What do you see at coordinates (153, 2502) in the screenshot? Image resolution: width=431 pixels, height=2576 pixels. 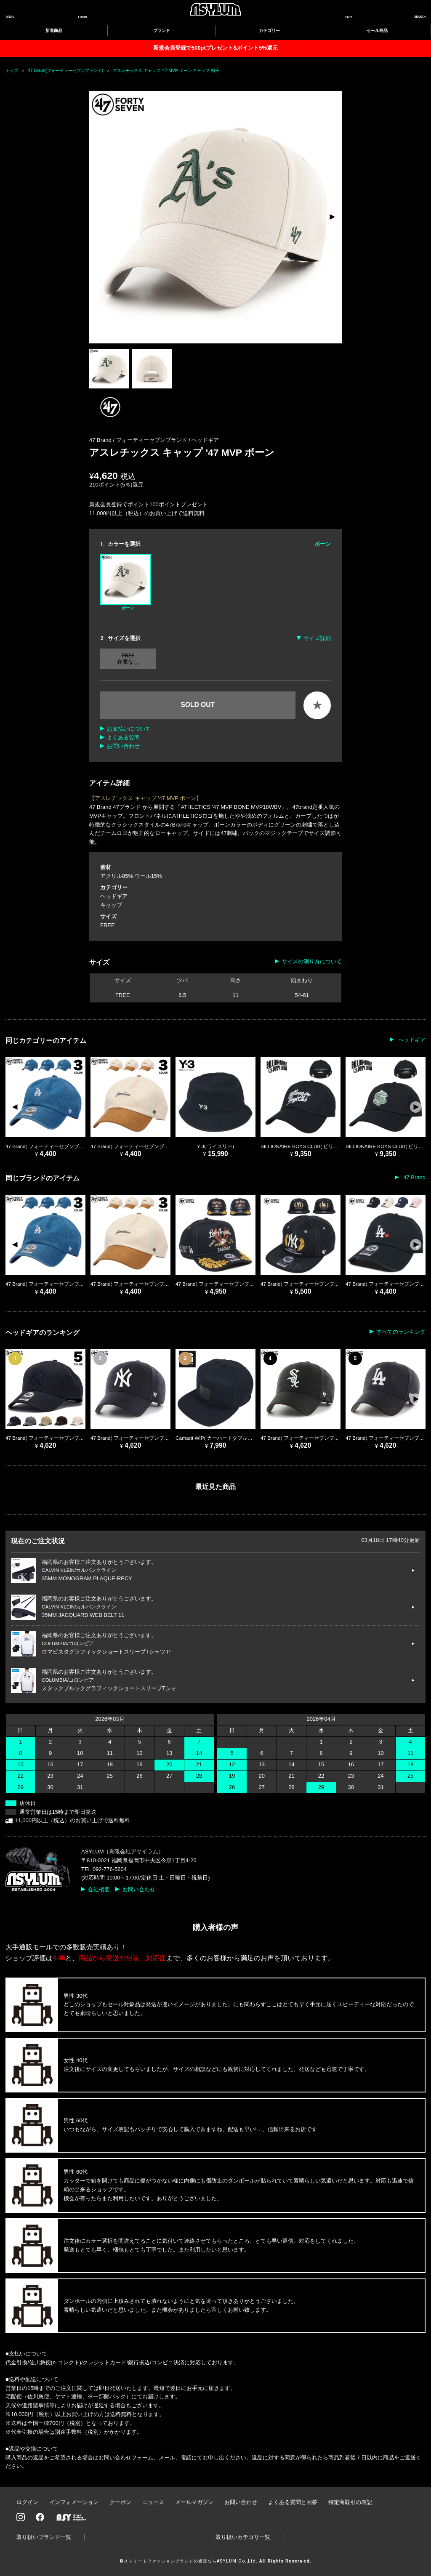 I see `ニュース` at bounding box center [153, 2502].